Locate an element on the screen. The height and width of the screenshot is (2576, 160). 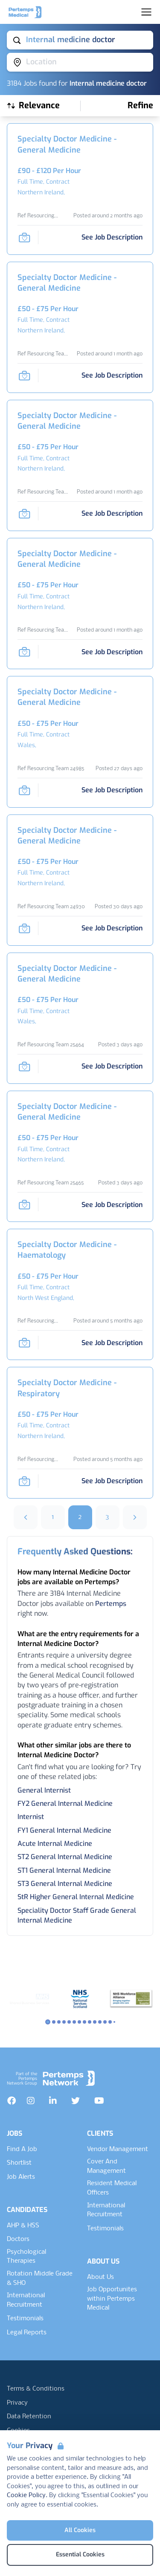
Legal Reports is located at coordinates (27, 2332).